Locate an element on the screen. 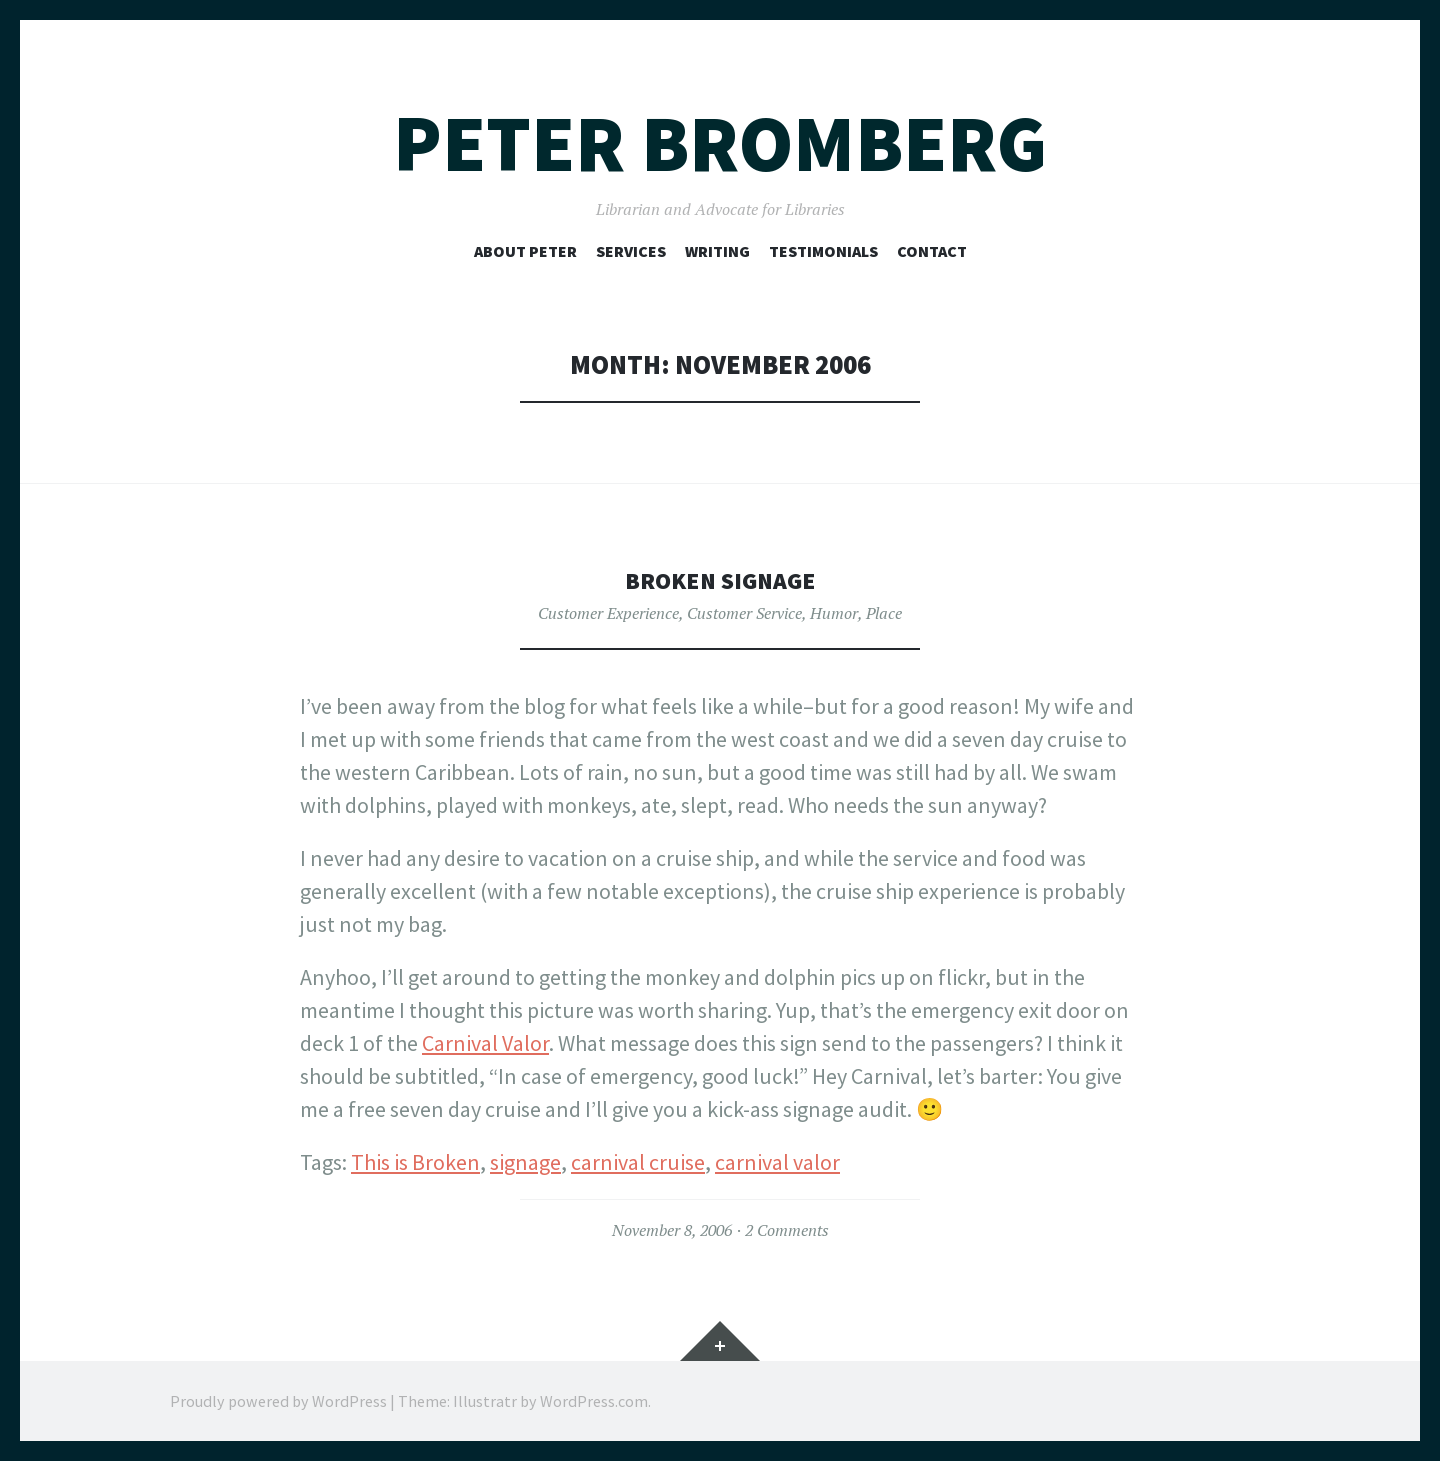 The image size is (1440, 1461). Services is located at coordinates (631, 251).